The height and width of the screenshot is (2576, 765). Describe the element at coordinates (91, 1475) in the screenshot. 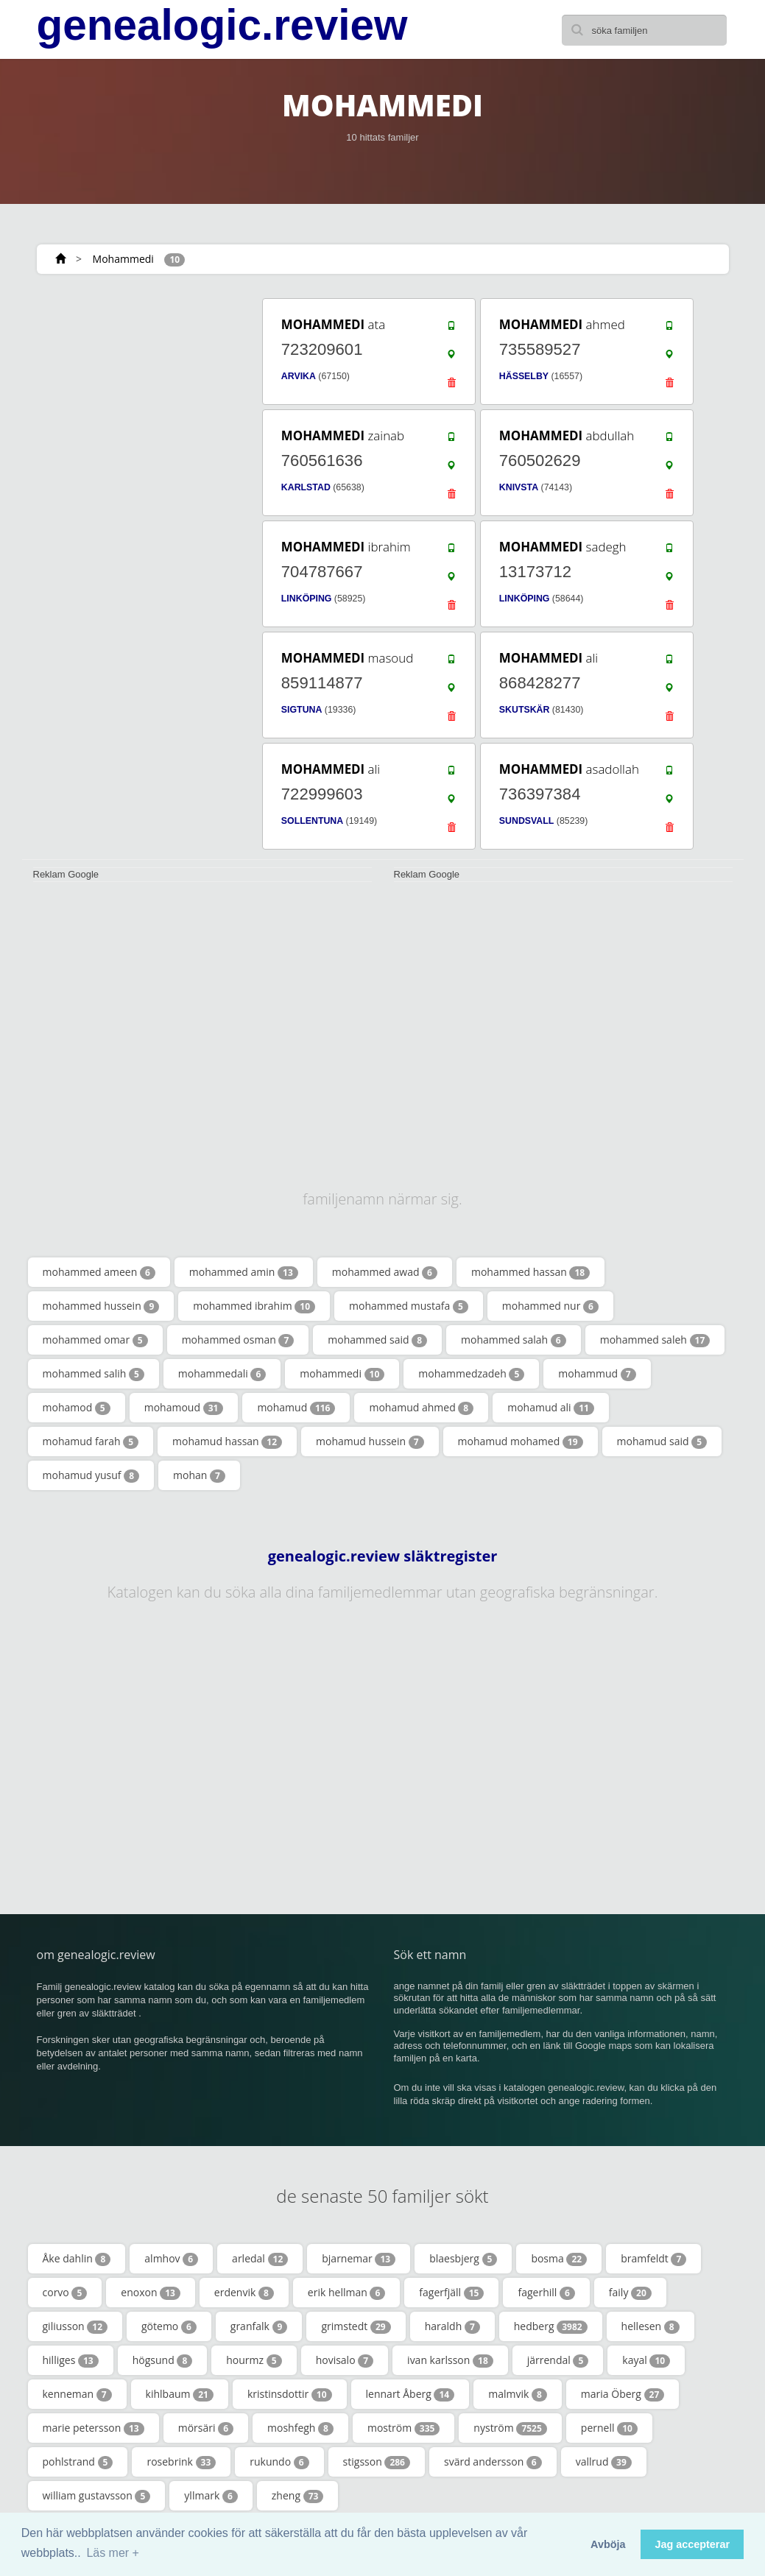

I see `mohamud yusuf` at that location.